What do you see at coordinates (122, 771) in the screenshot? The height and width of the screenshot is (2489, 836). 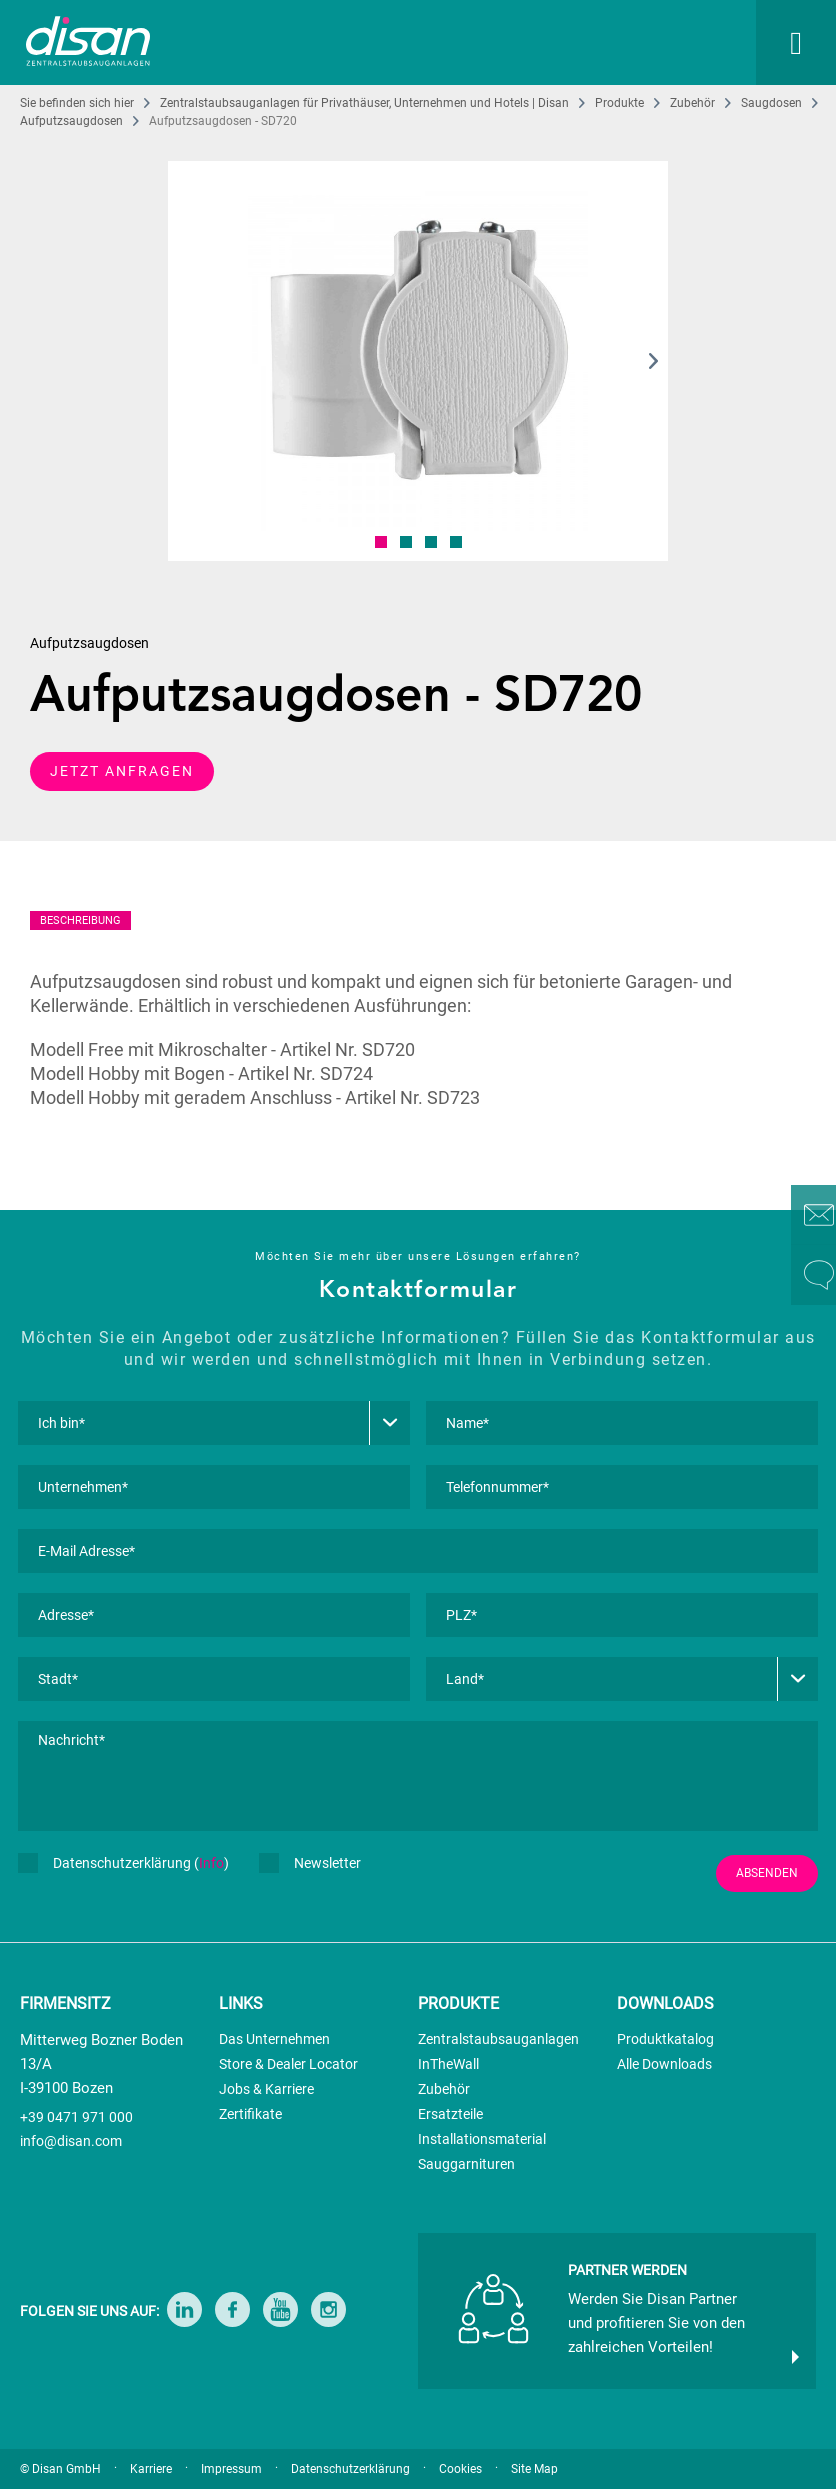 I see `JETZT ANFRAGEN` at bounding box center [122, 771].